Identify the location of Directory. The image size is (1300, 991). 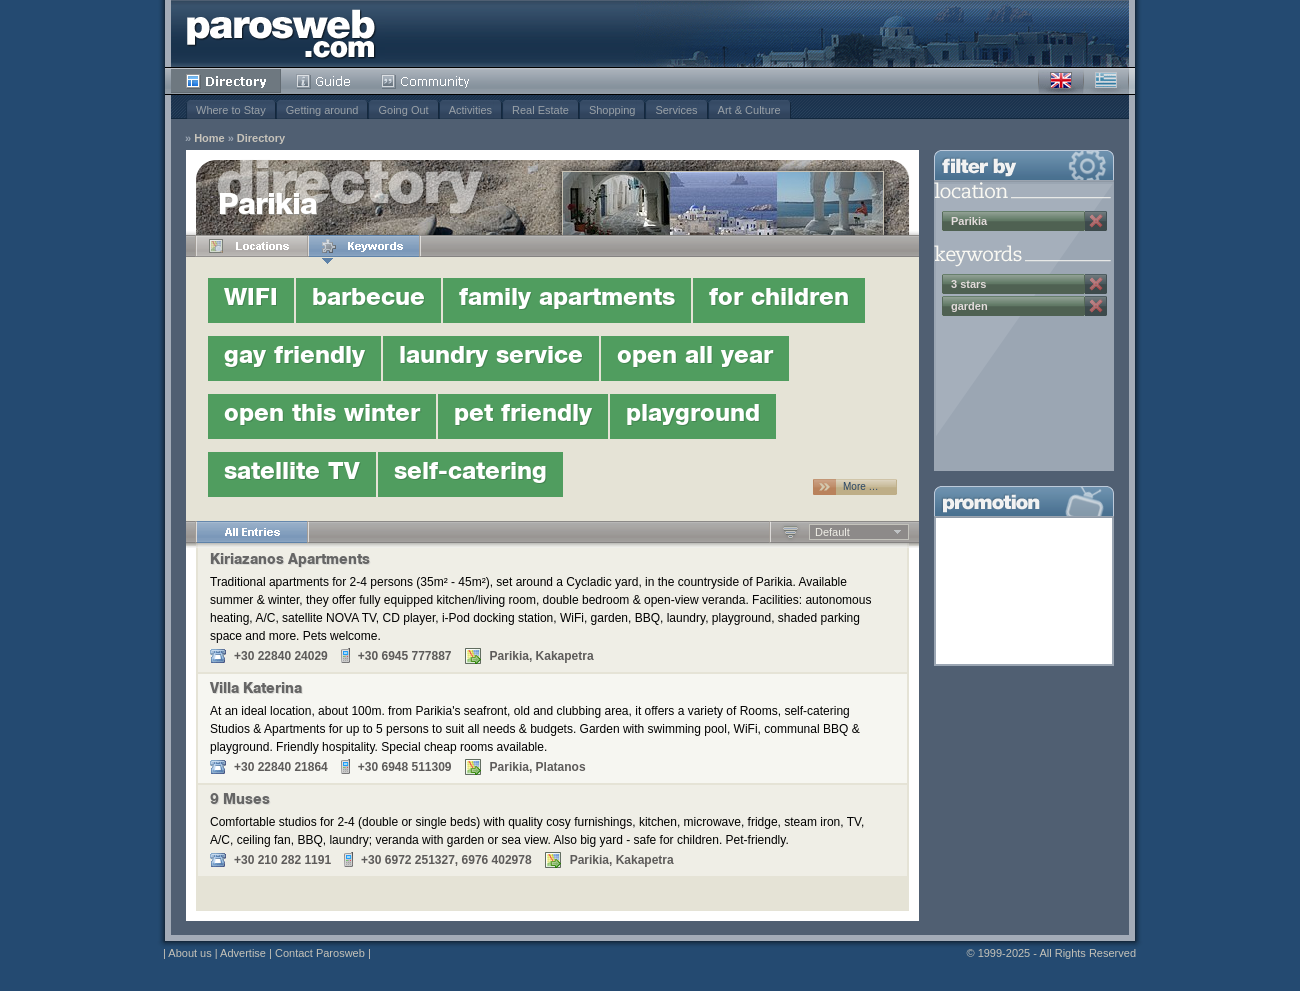
(226, 81).